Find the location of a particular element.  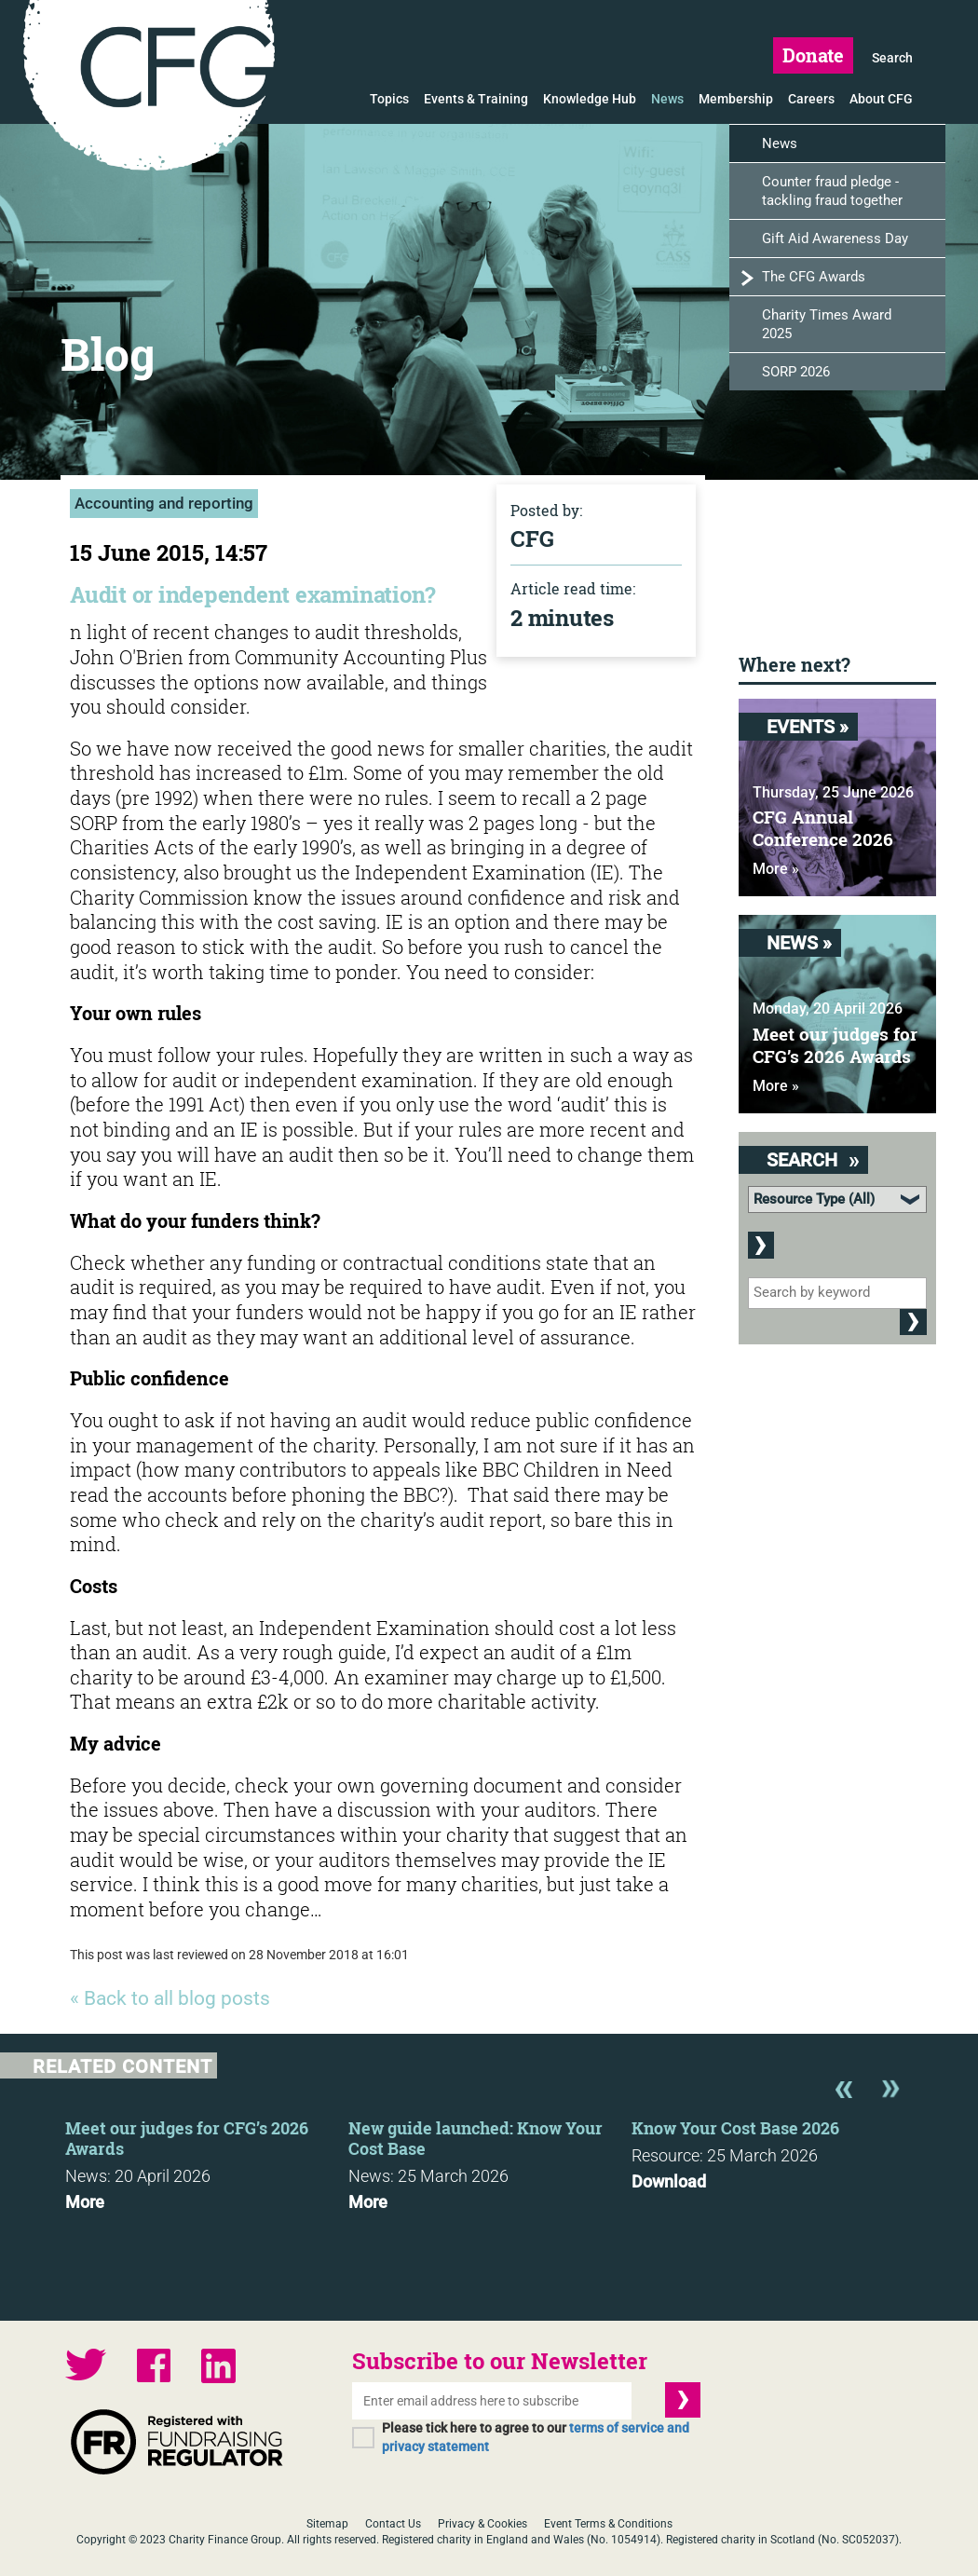

News is located at coordinates (667, 98).